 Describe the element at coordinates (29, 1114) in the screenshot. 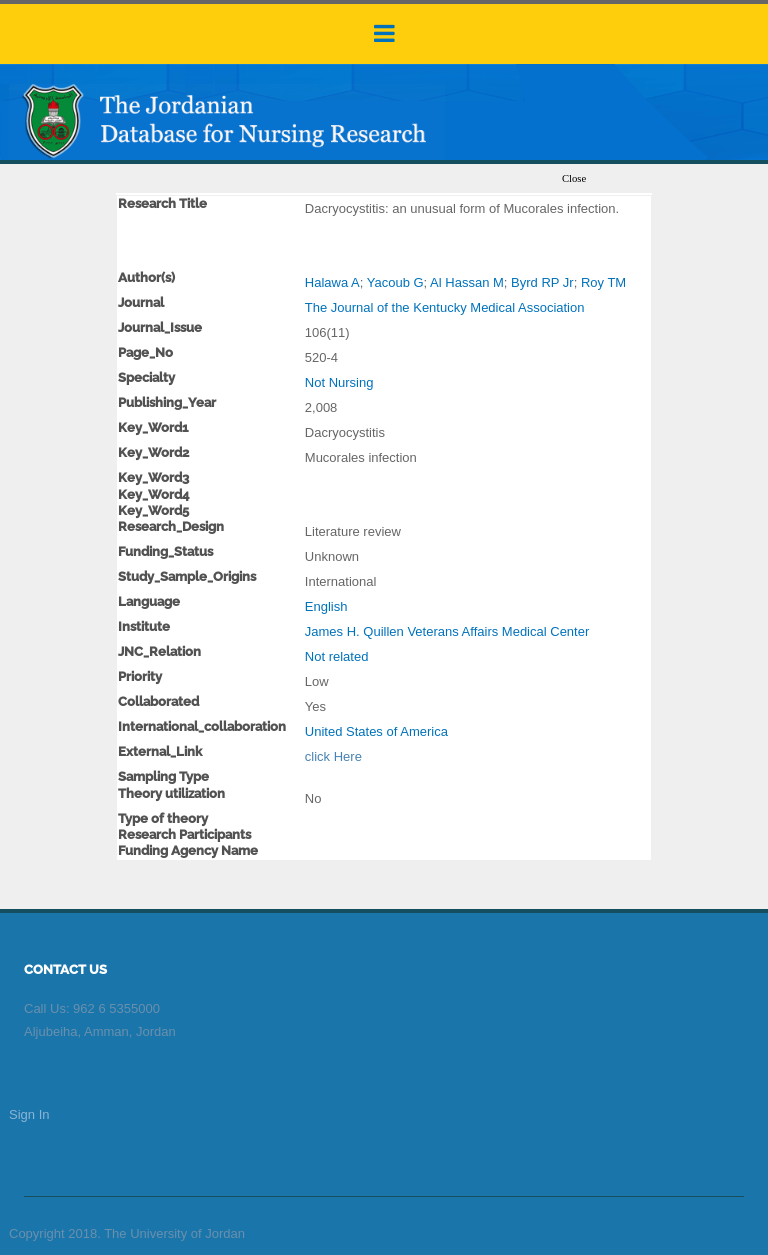

I see `Sign In` at that location.